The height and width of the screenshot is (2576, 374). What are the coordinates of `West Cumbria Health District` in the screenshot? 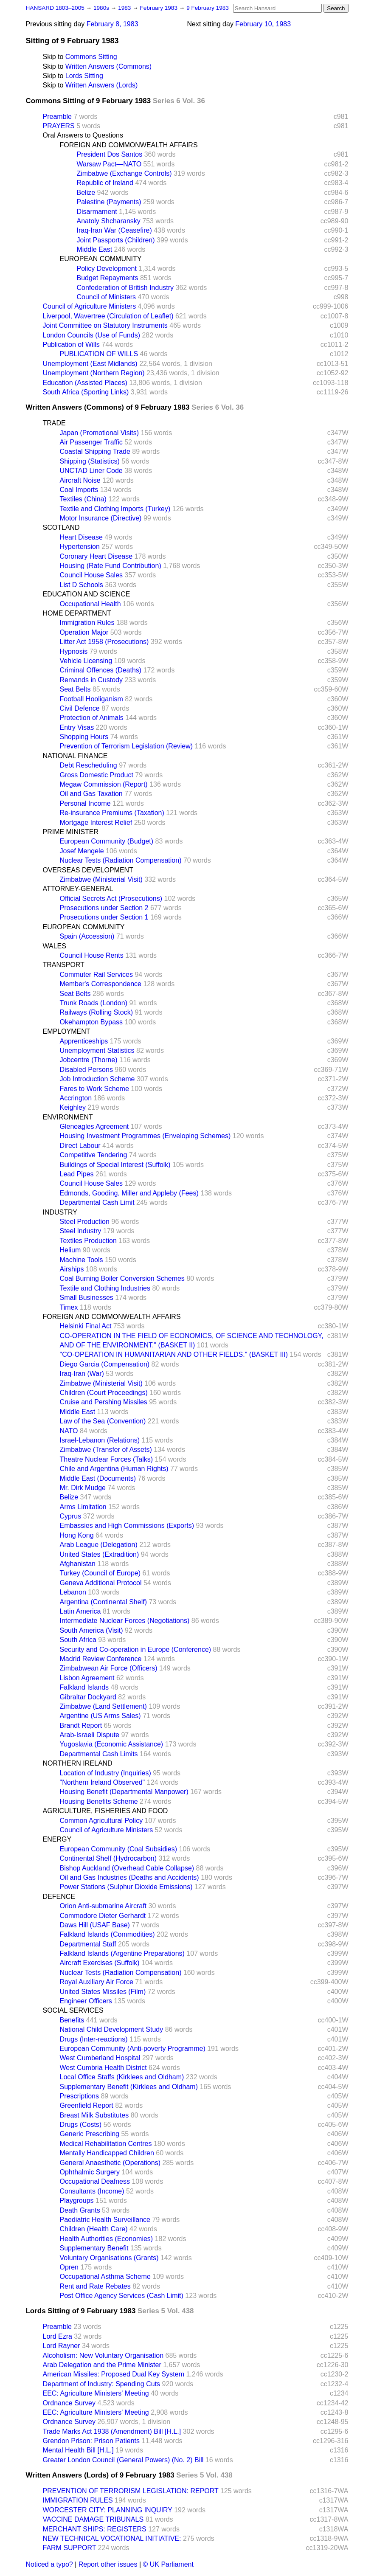 It's located at (103, 2067).